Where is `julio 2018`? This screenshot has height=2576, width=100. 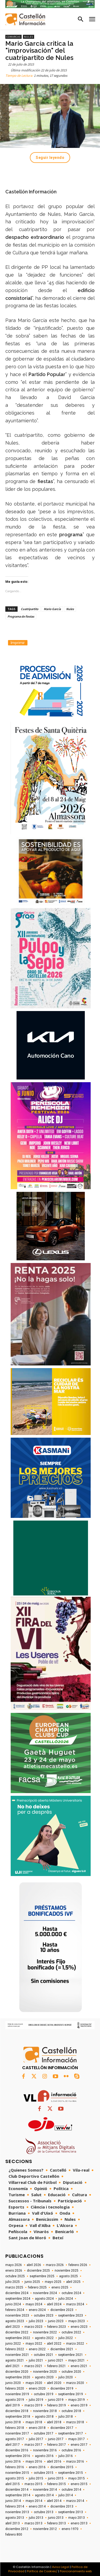
julio 2018 is located at coordinates (65, 2416).